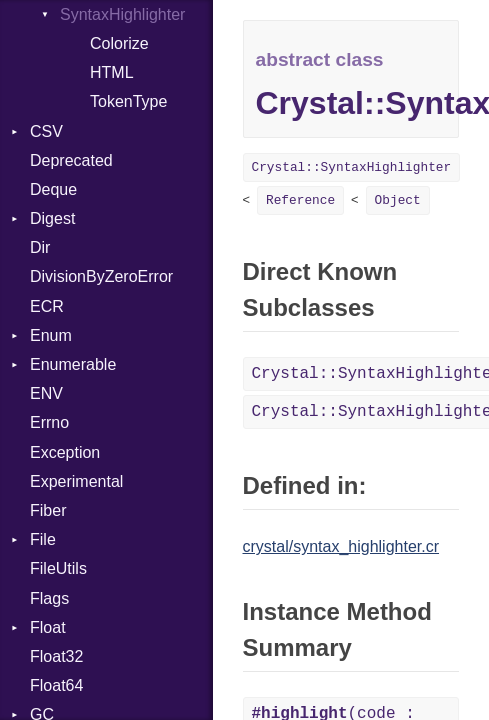  What do you see at coordinates (47, 306) in the screenshot?
I see `ECR` at bounding box center [47, 306].